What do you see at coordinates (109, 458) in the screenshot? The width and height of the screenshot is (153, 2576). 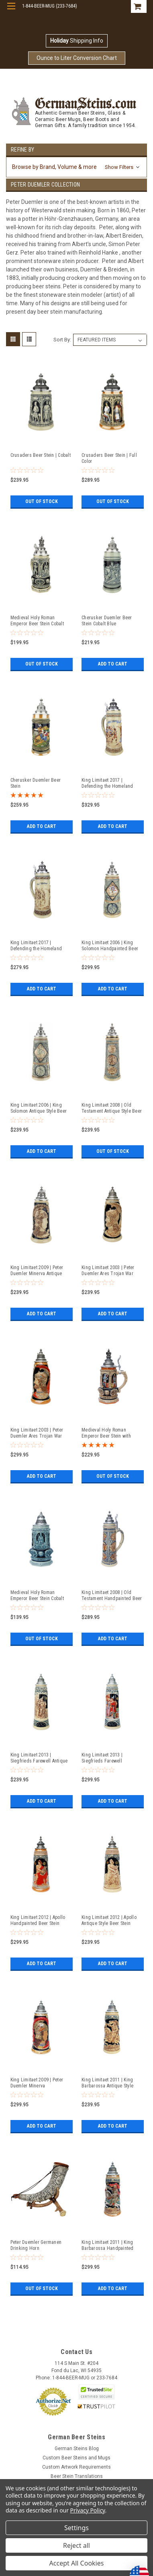 I see `Crusaders Beer Stein | Full Color` at bounding box center [109, 458].